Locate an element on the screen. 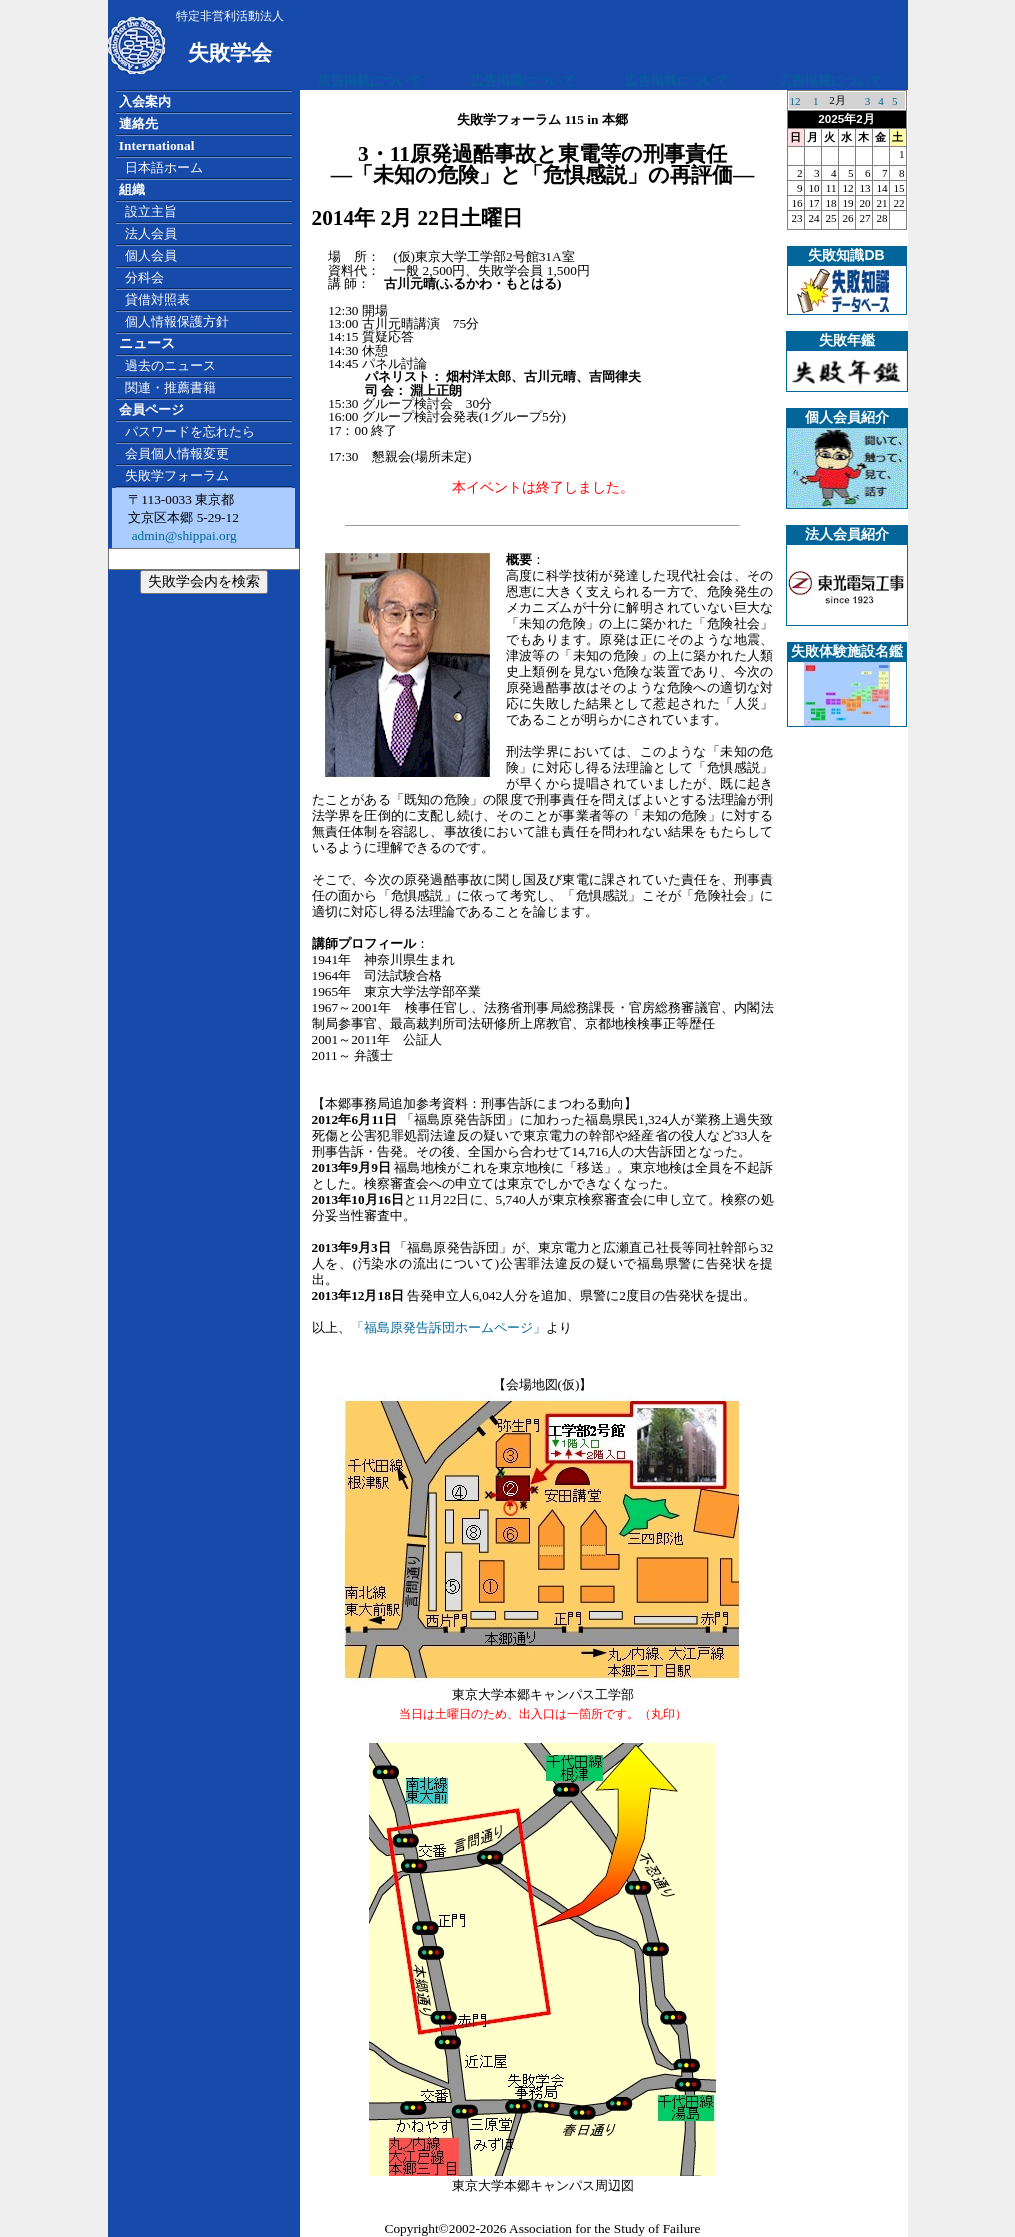 The height and width of the screenshot is (2237, 1015). 「福島原発告訴団ホームページ」 is located at coordinates (448, 1327).